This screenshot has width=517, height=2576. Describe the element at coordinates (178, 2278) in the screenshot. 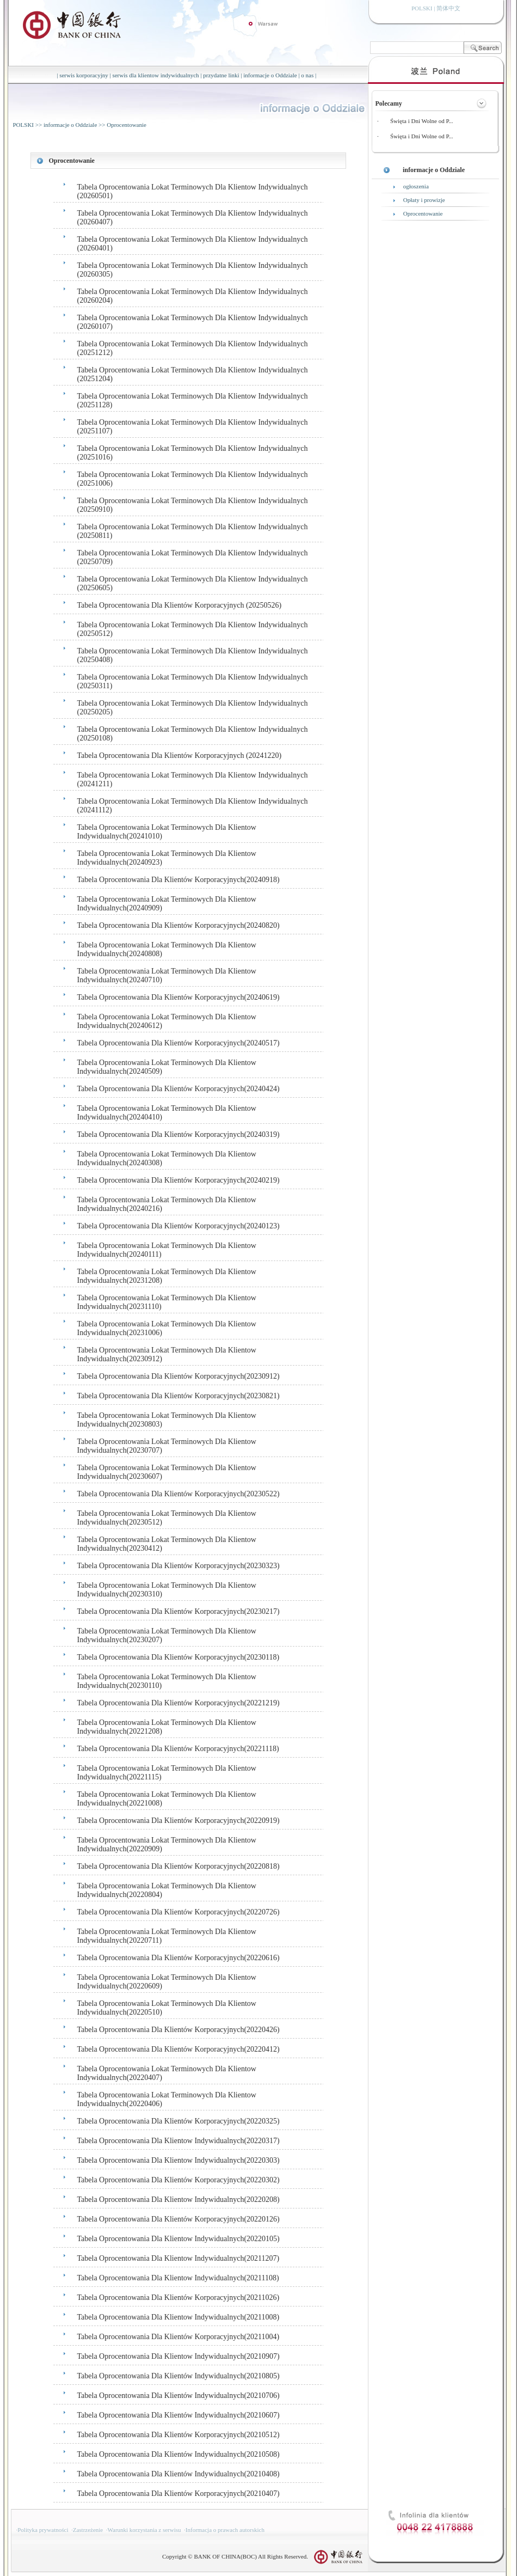

I see `Tabela Oprocentowania Dla Klientow Indywidualnych(20211108)` at that location.